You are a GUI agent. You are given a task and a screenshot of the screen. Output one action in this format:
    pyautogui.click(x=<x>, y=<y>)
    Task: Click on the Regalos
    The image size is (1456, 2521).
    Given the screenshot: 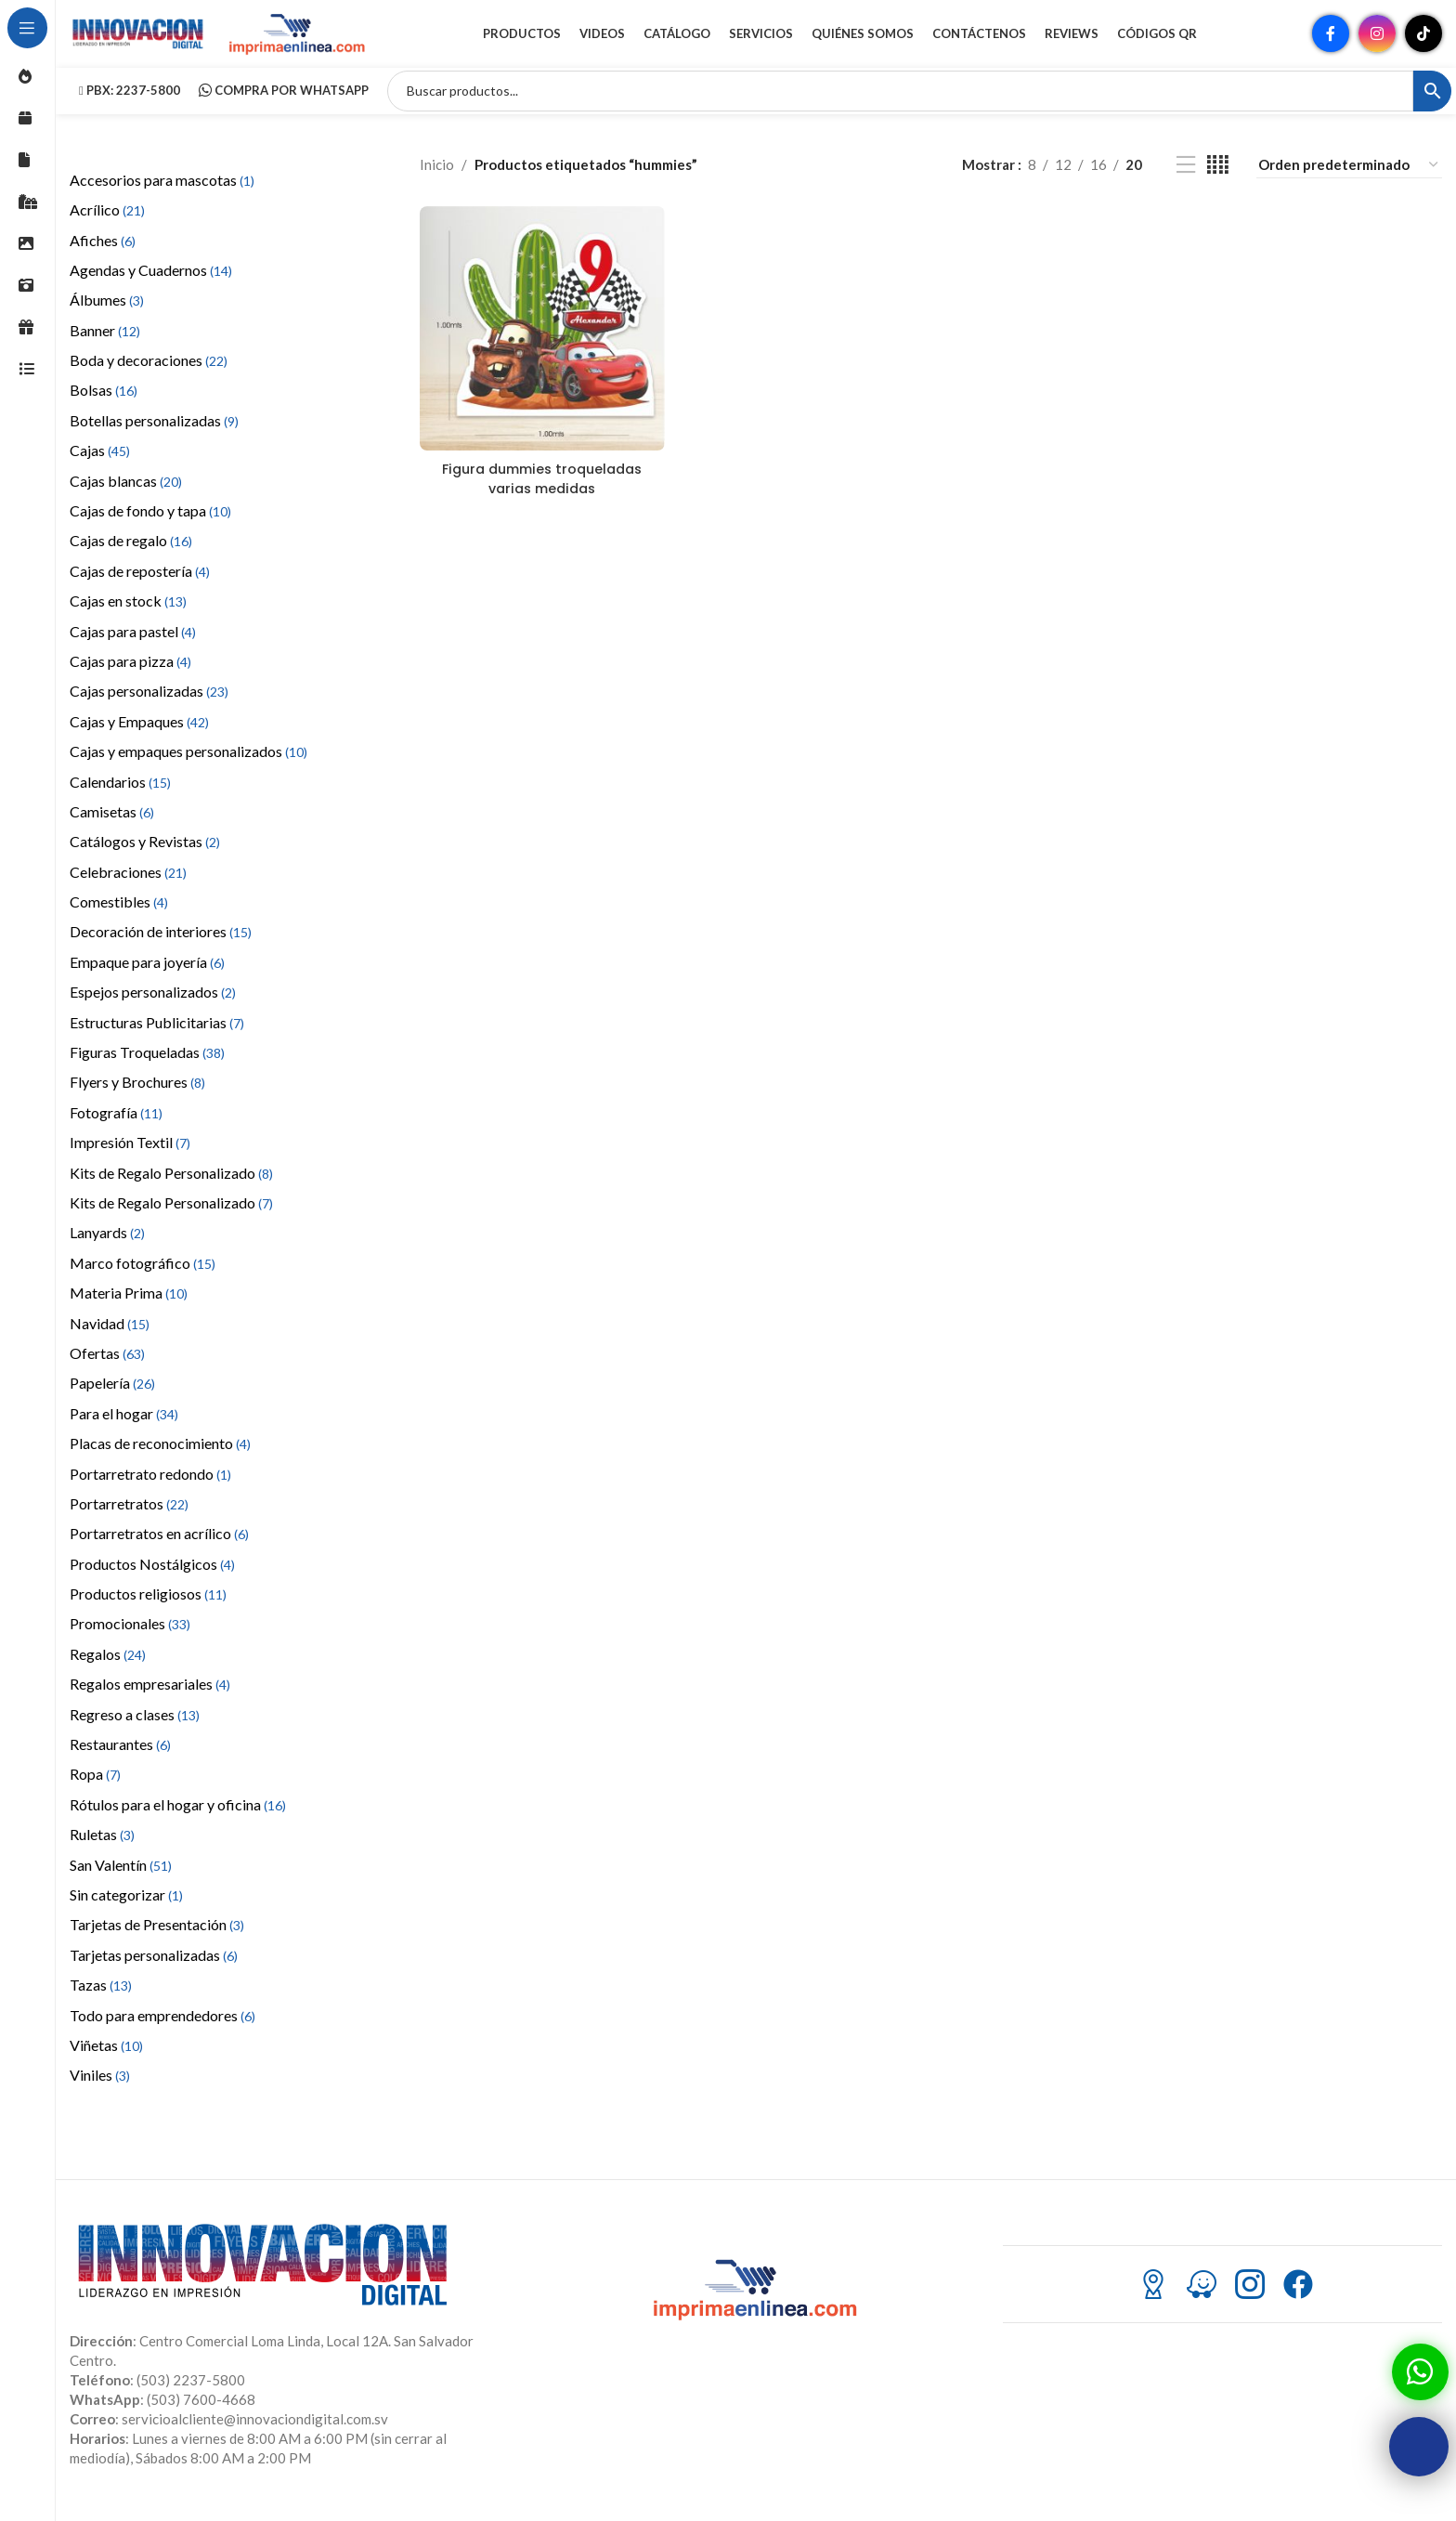 What is the action you would take?
    pyautogui.click(x=108, y=1669)
    